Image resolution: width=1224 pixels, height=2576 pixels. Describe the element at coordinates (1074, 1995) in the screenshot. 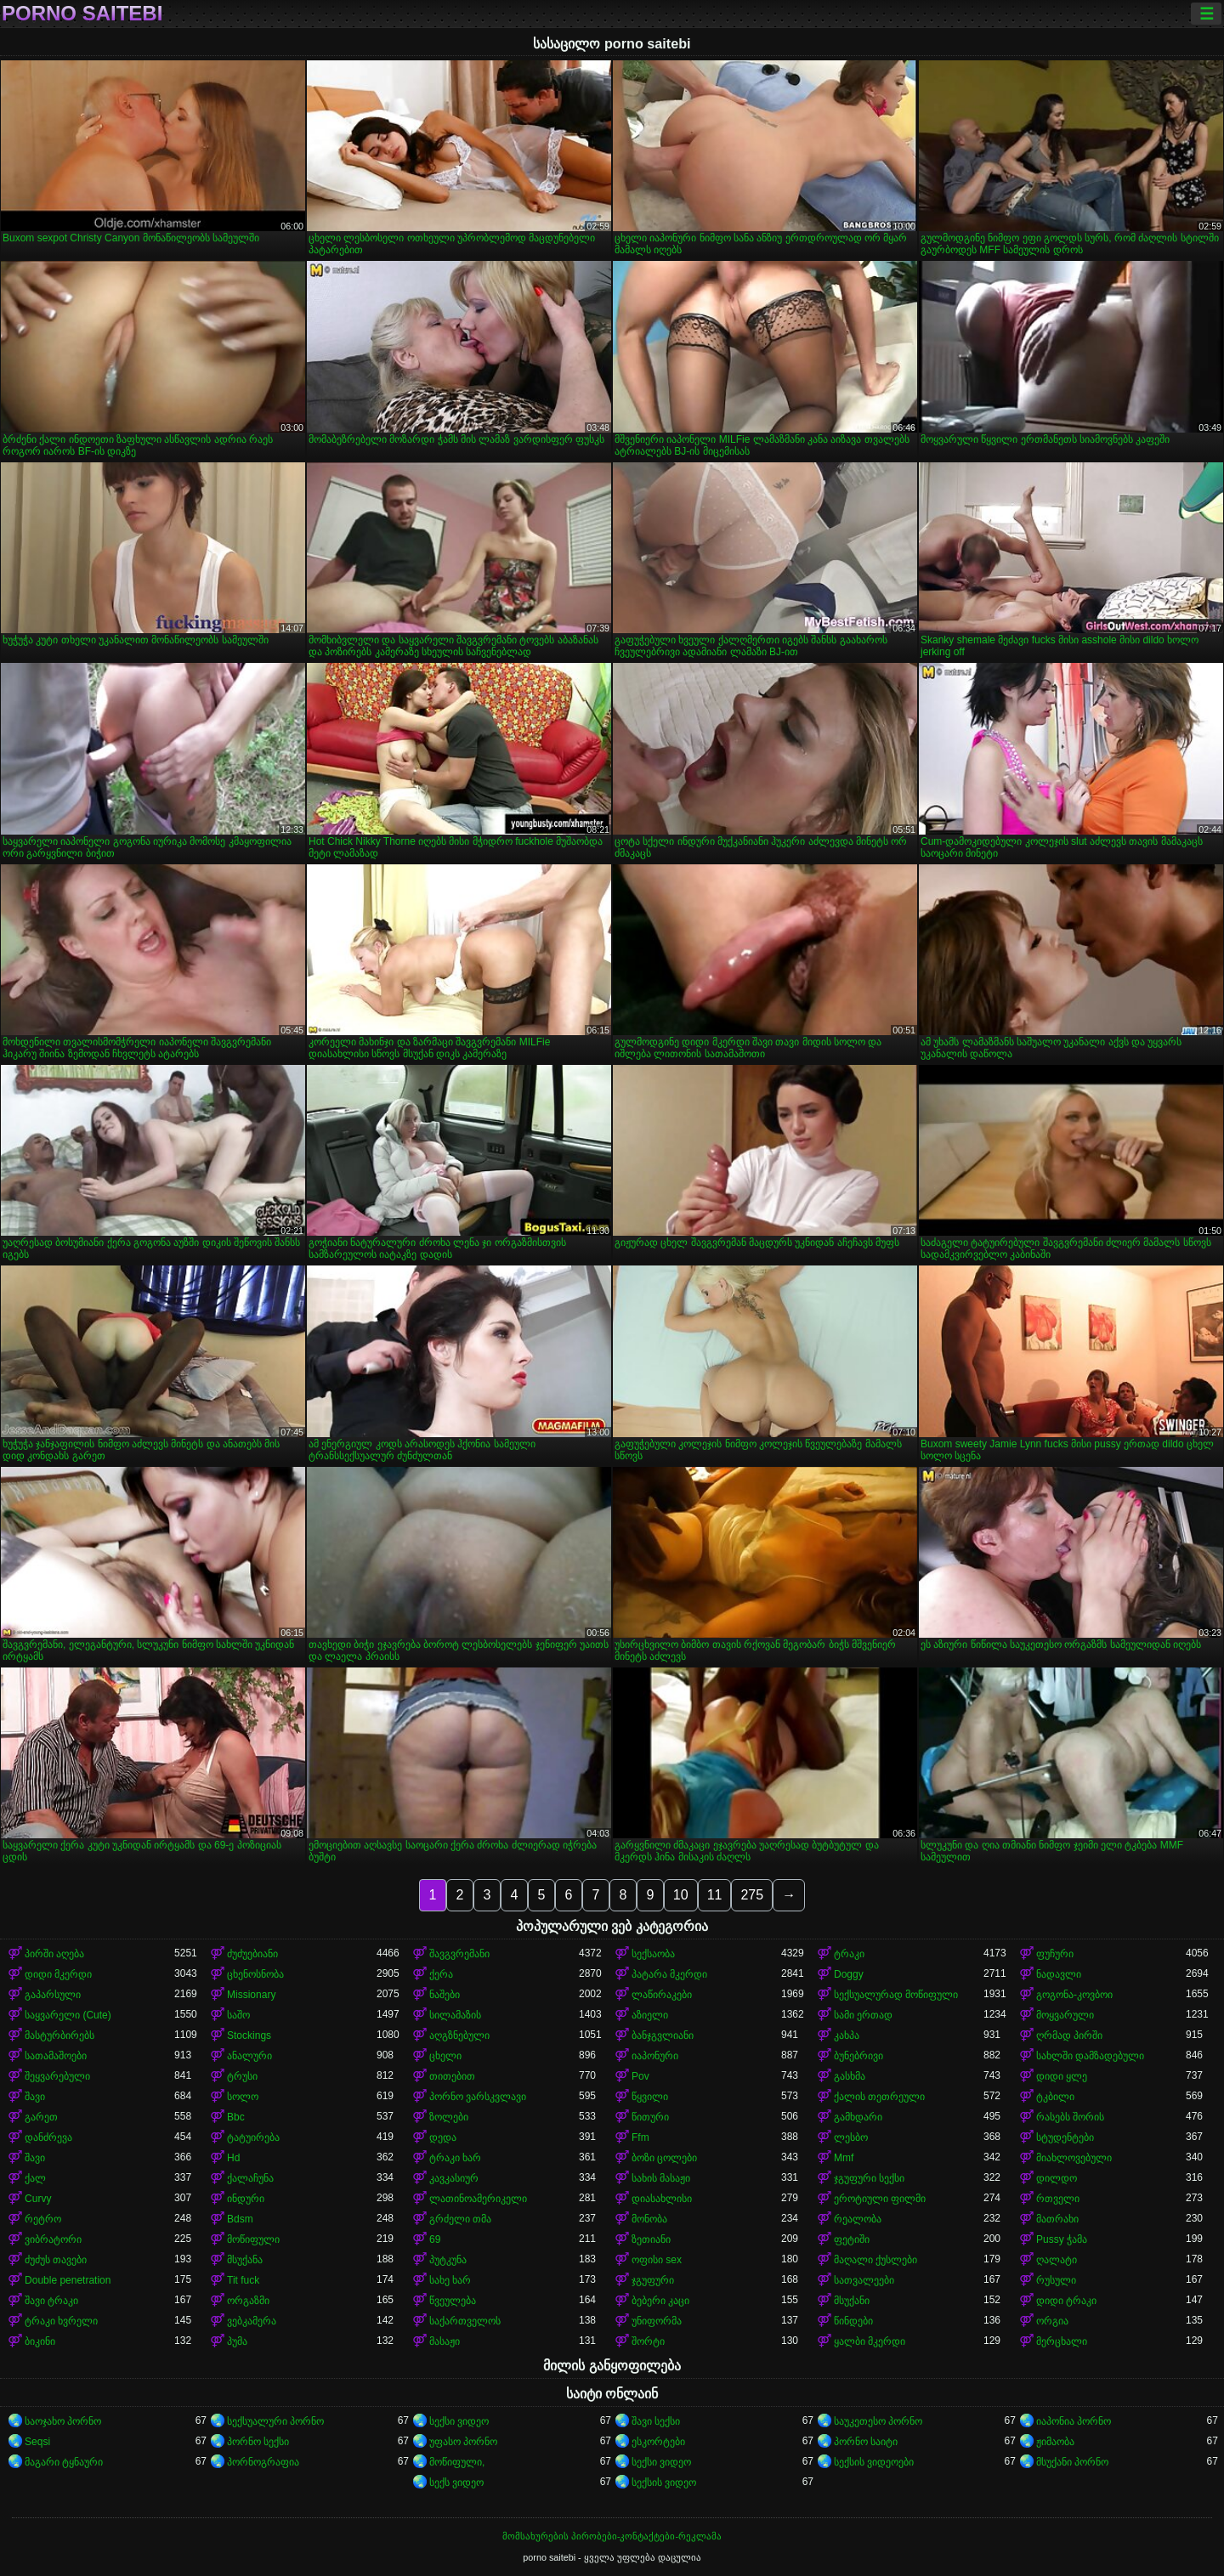

I see `გოგონა-კოვბოი` at that location.